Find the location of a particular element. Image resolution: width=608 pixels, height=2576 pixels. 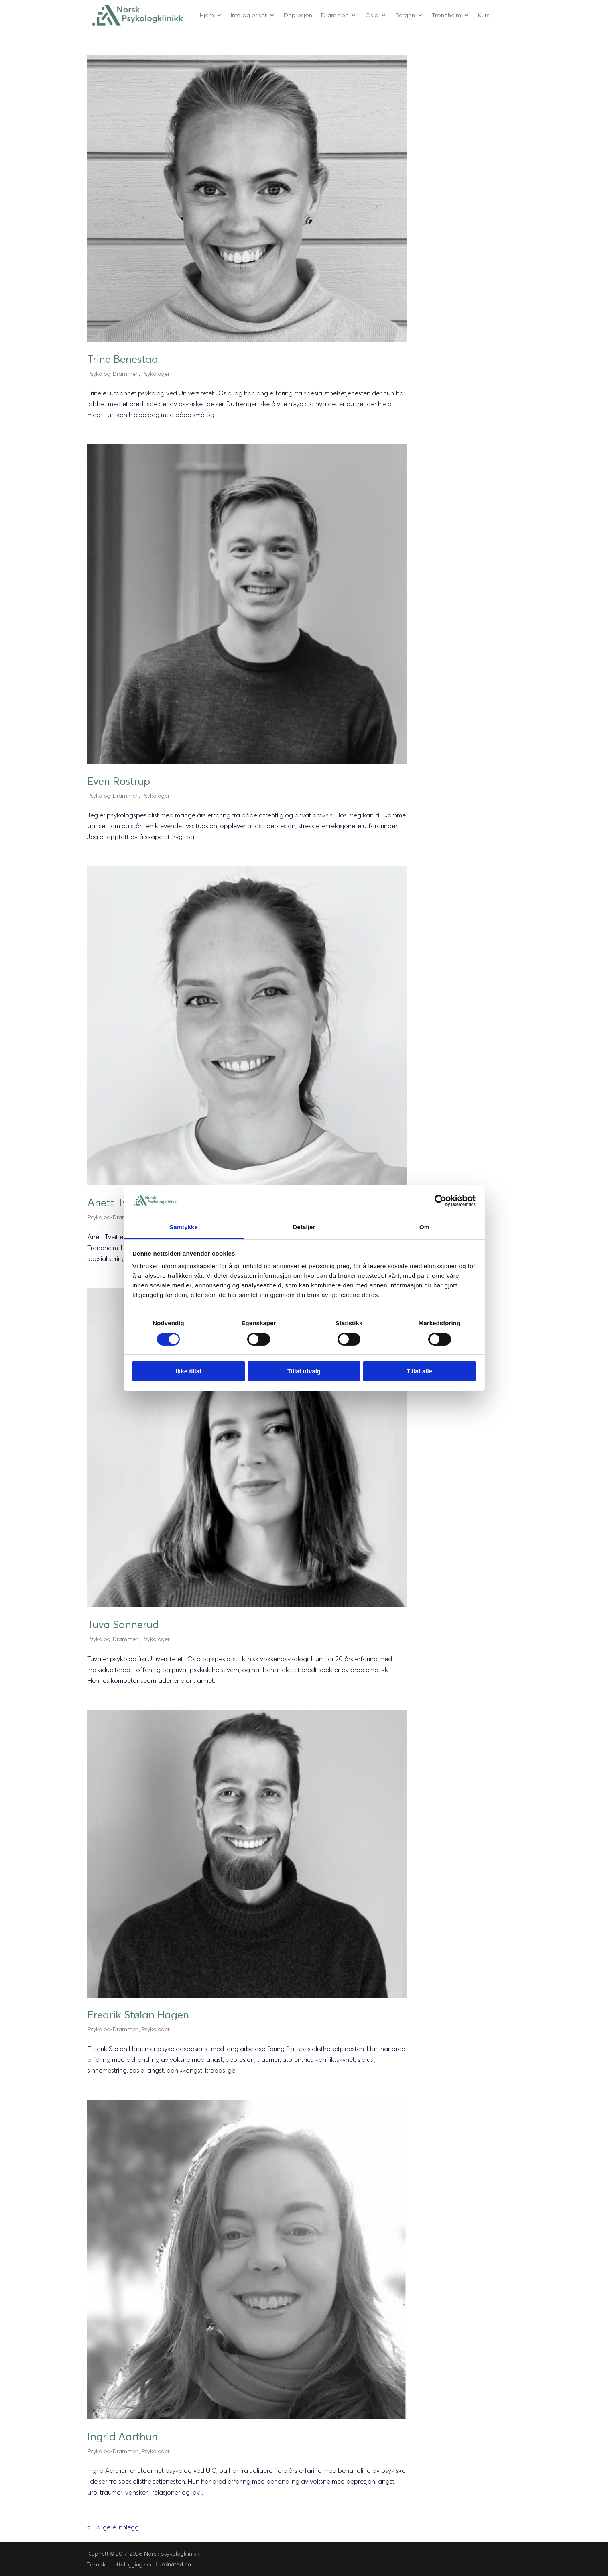

Drammen is located at coordinates (334, 15).